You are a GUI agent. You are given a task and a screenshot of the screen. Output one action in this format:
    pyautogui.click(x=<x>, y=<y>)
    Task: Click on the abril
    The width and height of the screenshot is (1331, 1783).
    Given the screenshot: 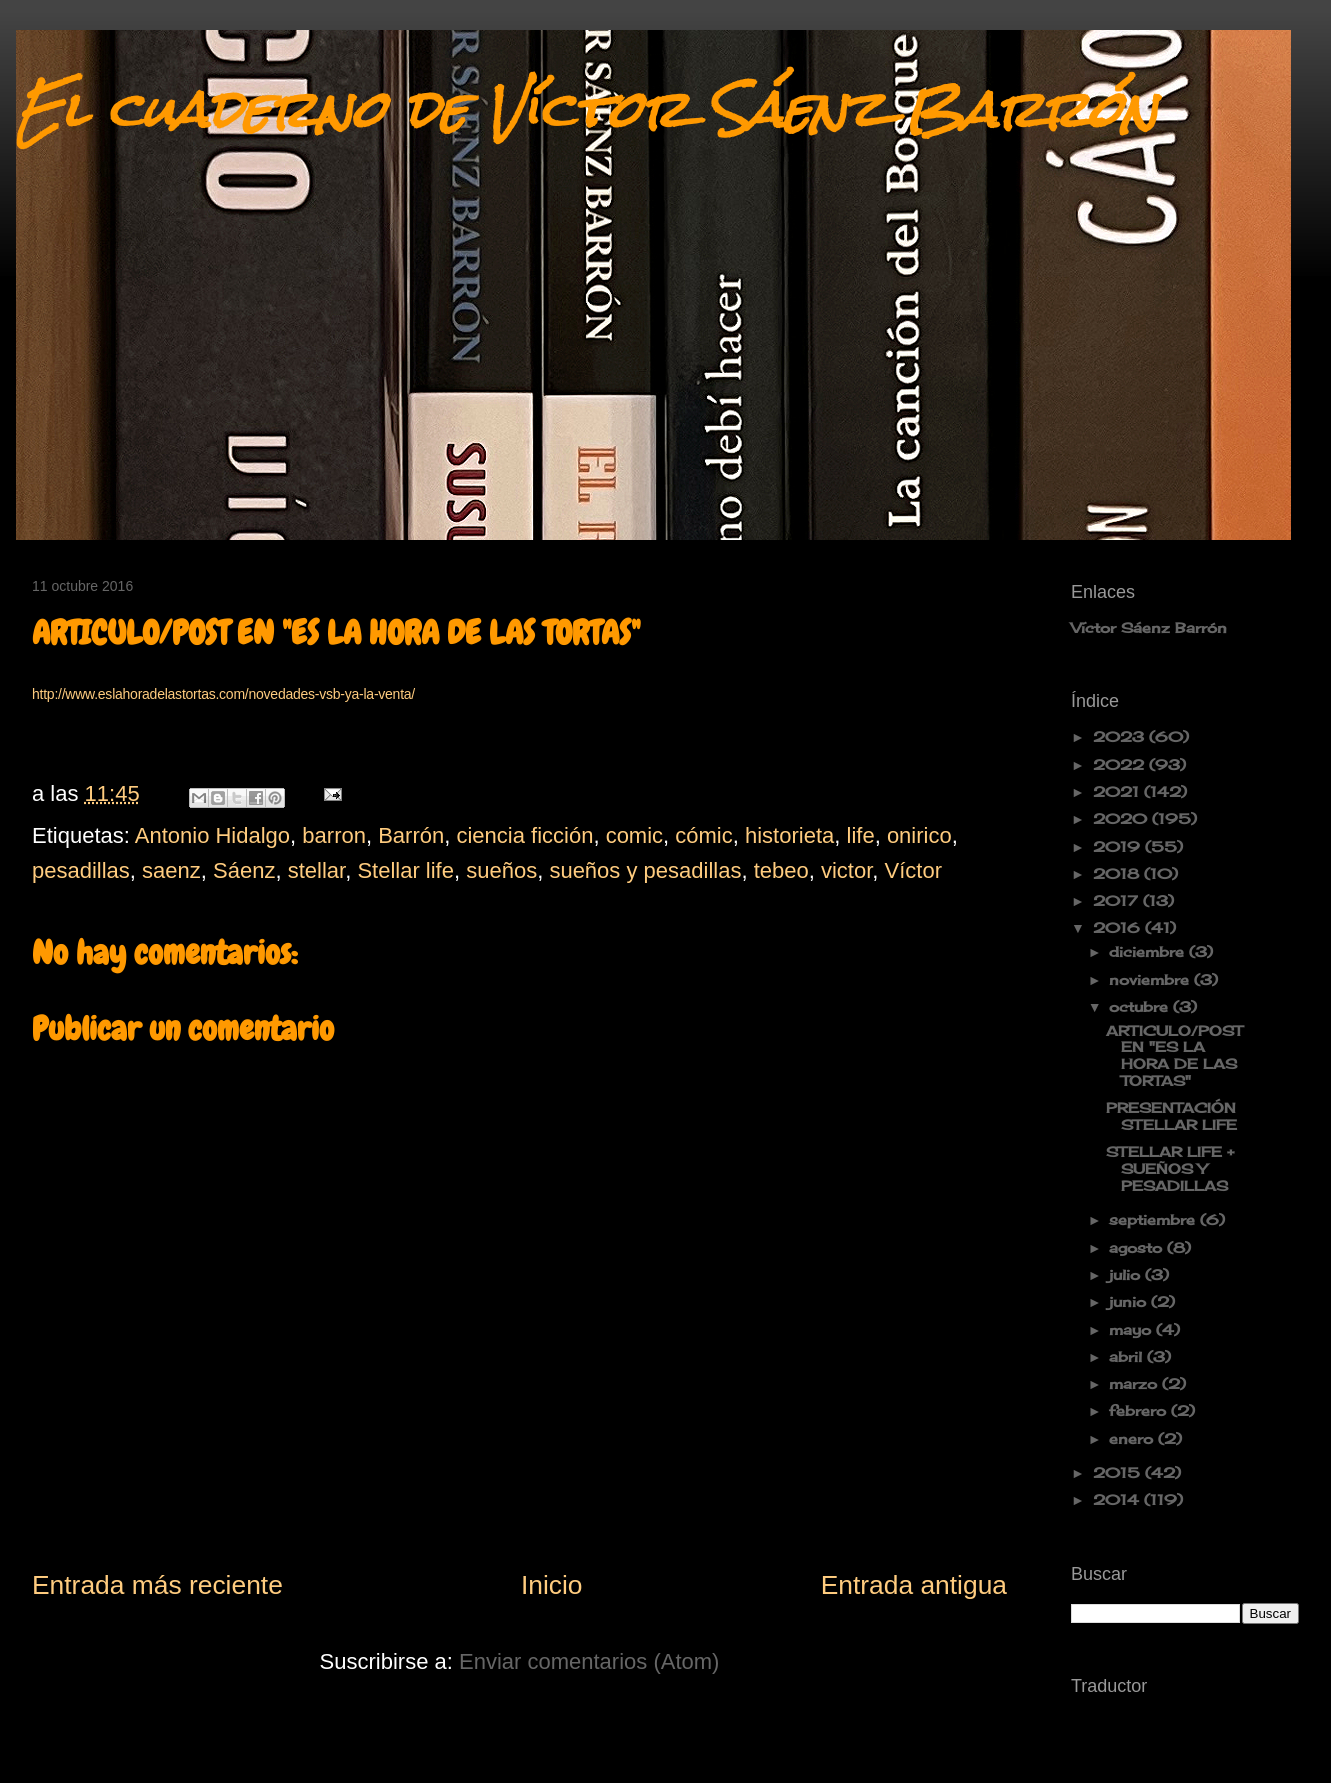 What is the action you would take?
    pyautogui.click(x=1128, y=1356)
    